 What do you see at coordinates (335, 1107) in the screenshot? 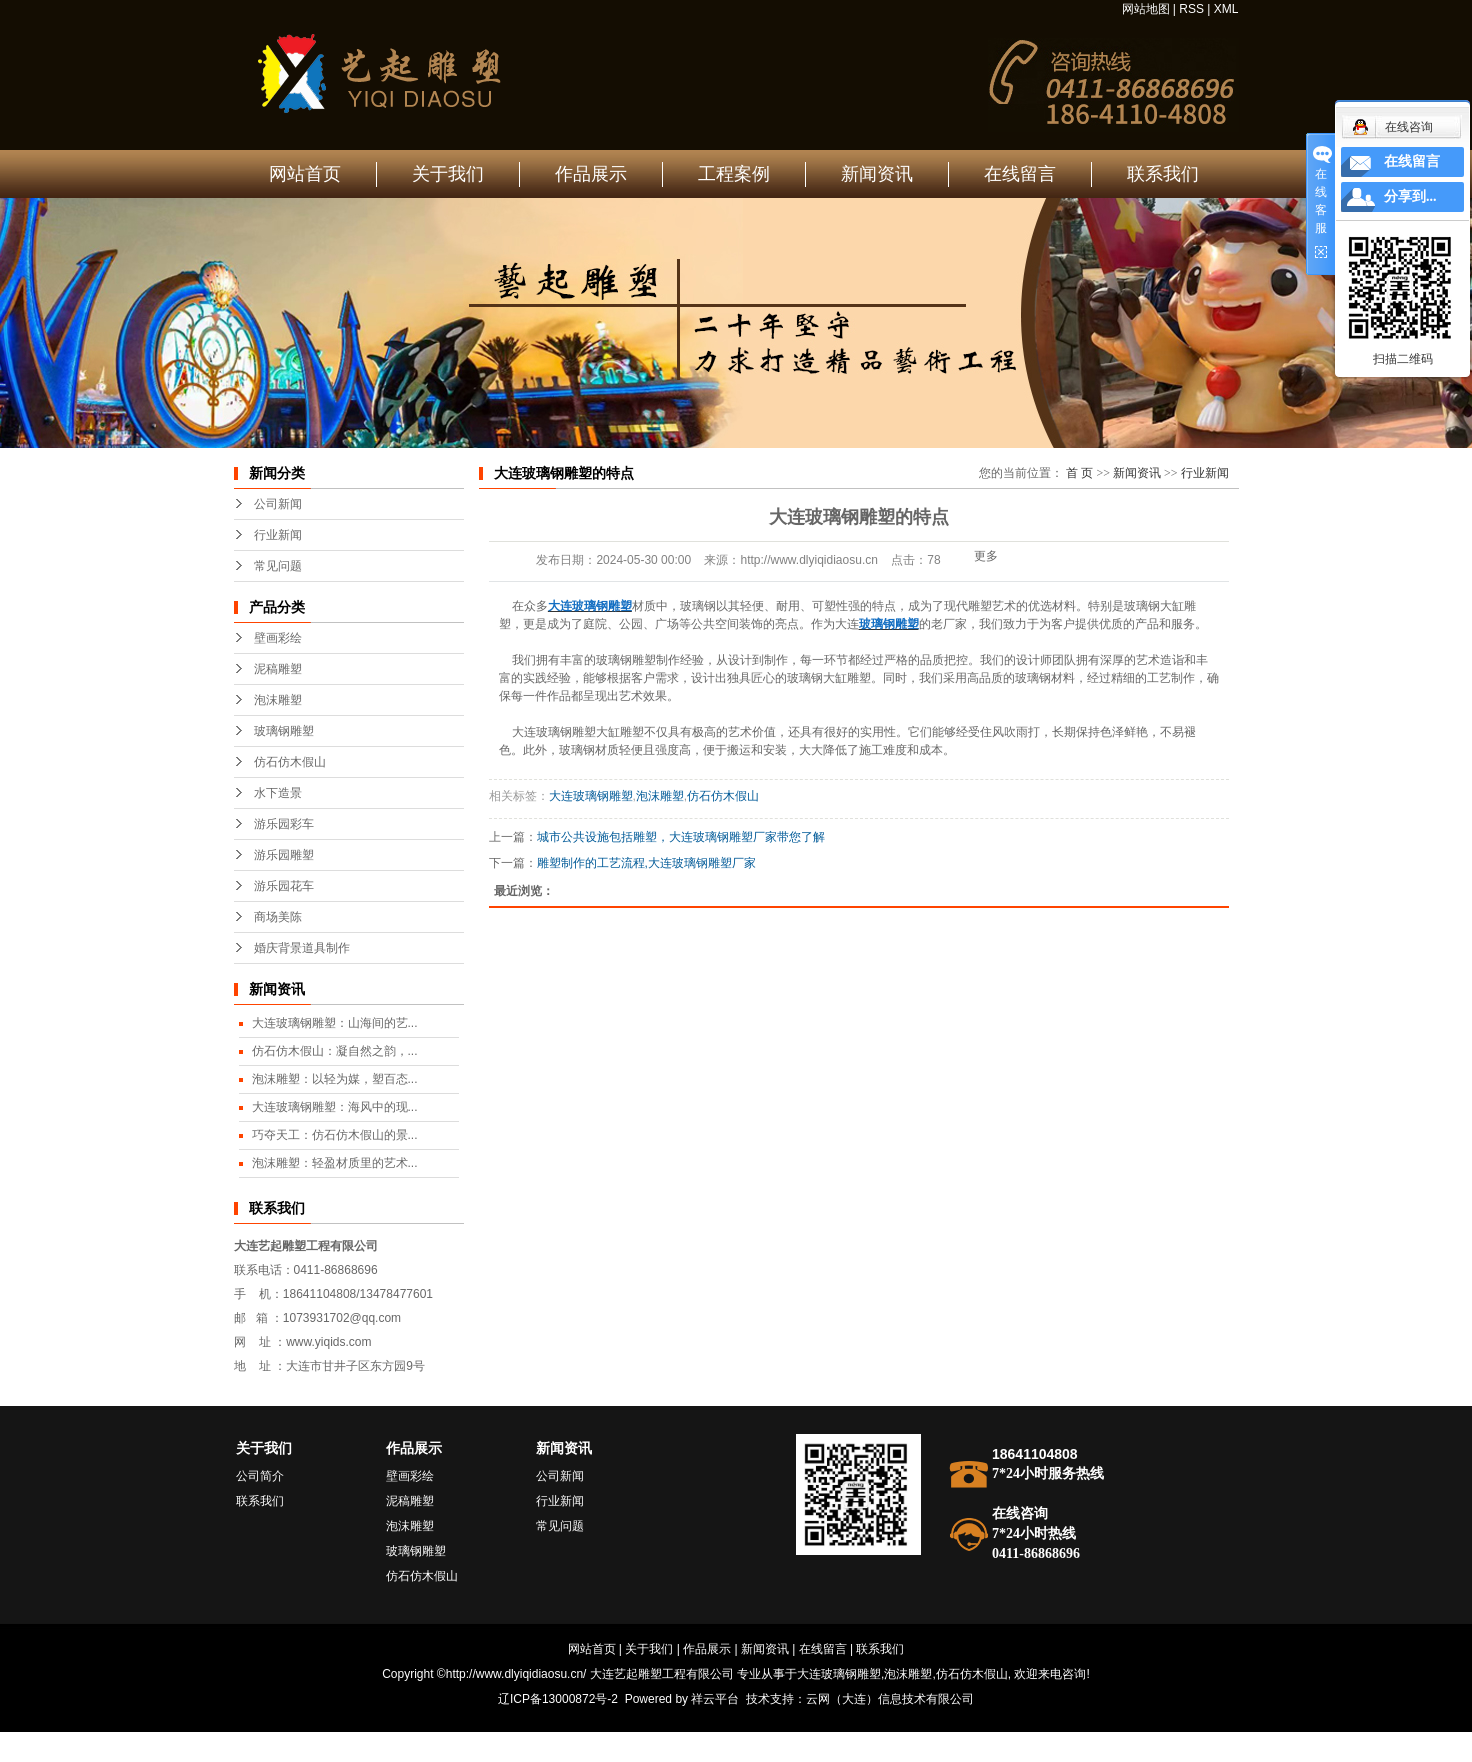
I see `大连玻璃钢雕塑：海风中的现...` at bounding box center [335, 1107].